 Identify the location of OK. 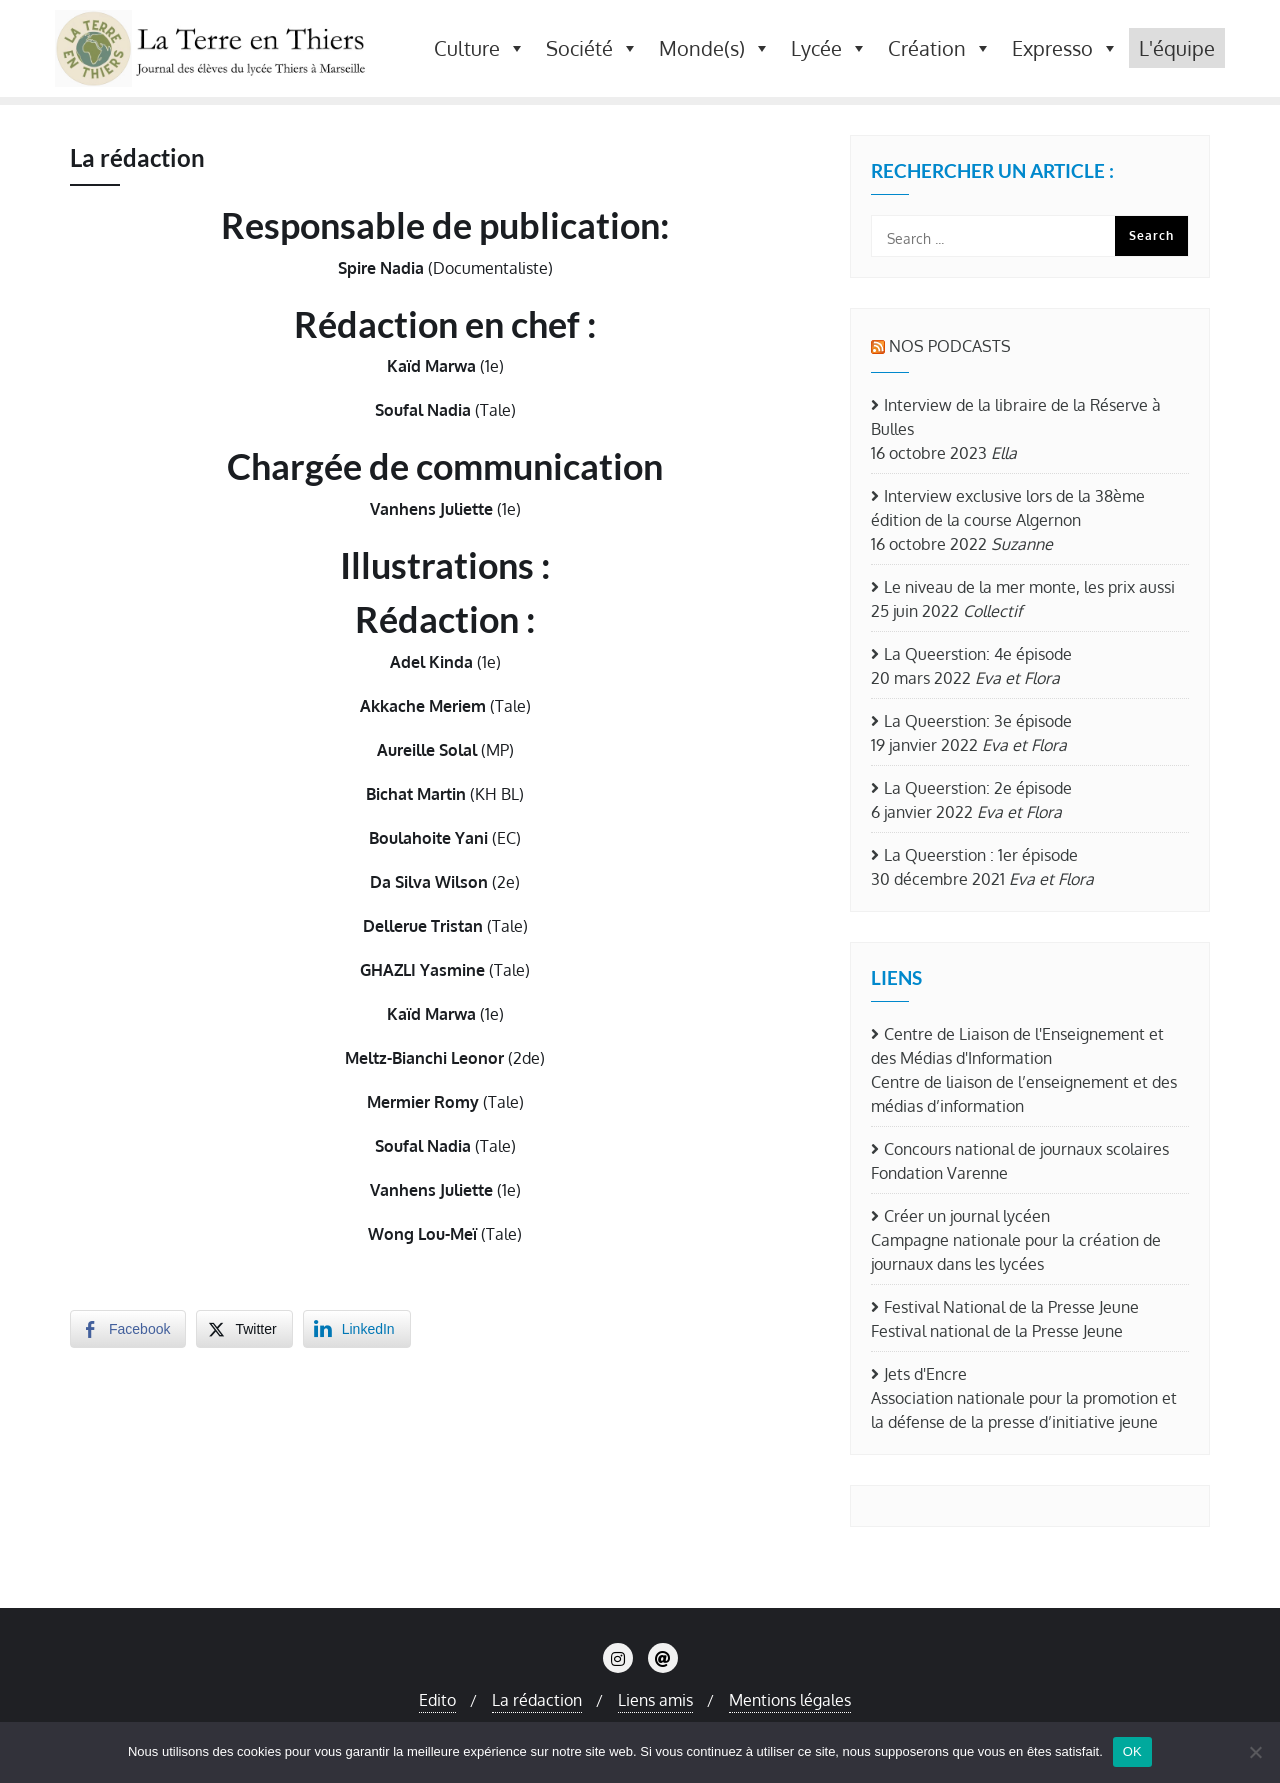
(1132, 1751).